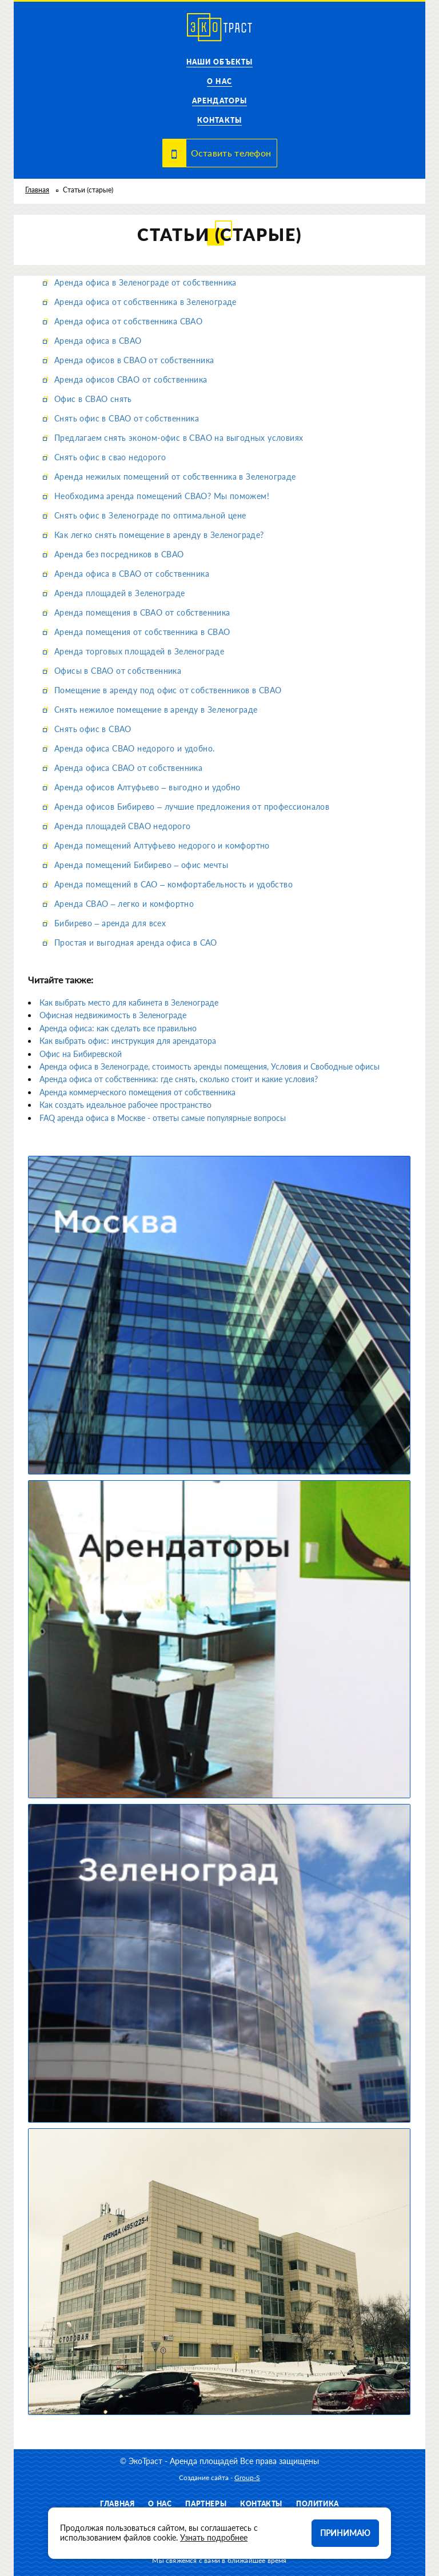  Describe the element at coordinates (142, 632) in the screenshot. I see `Аренда помещения от собственника в СВАО` at that location.